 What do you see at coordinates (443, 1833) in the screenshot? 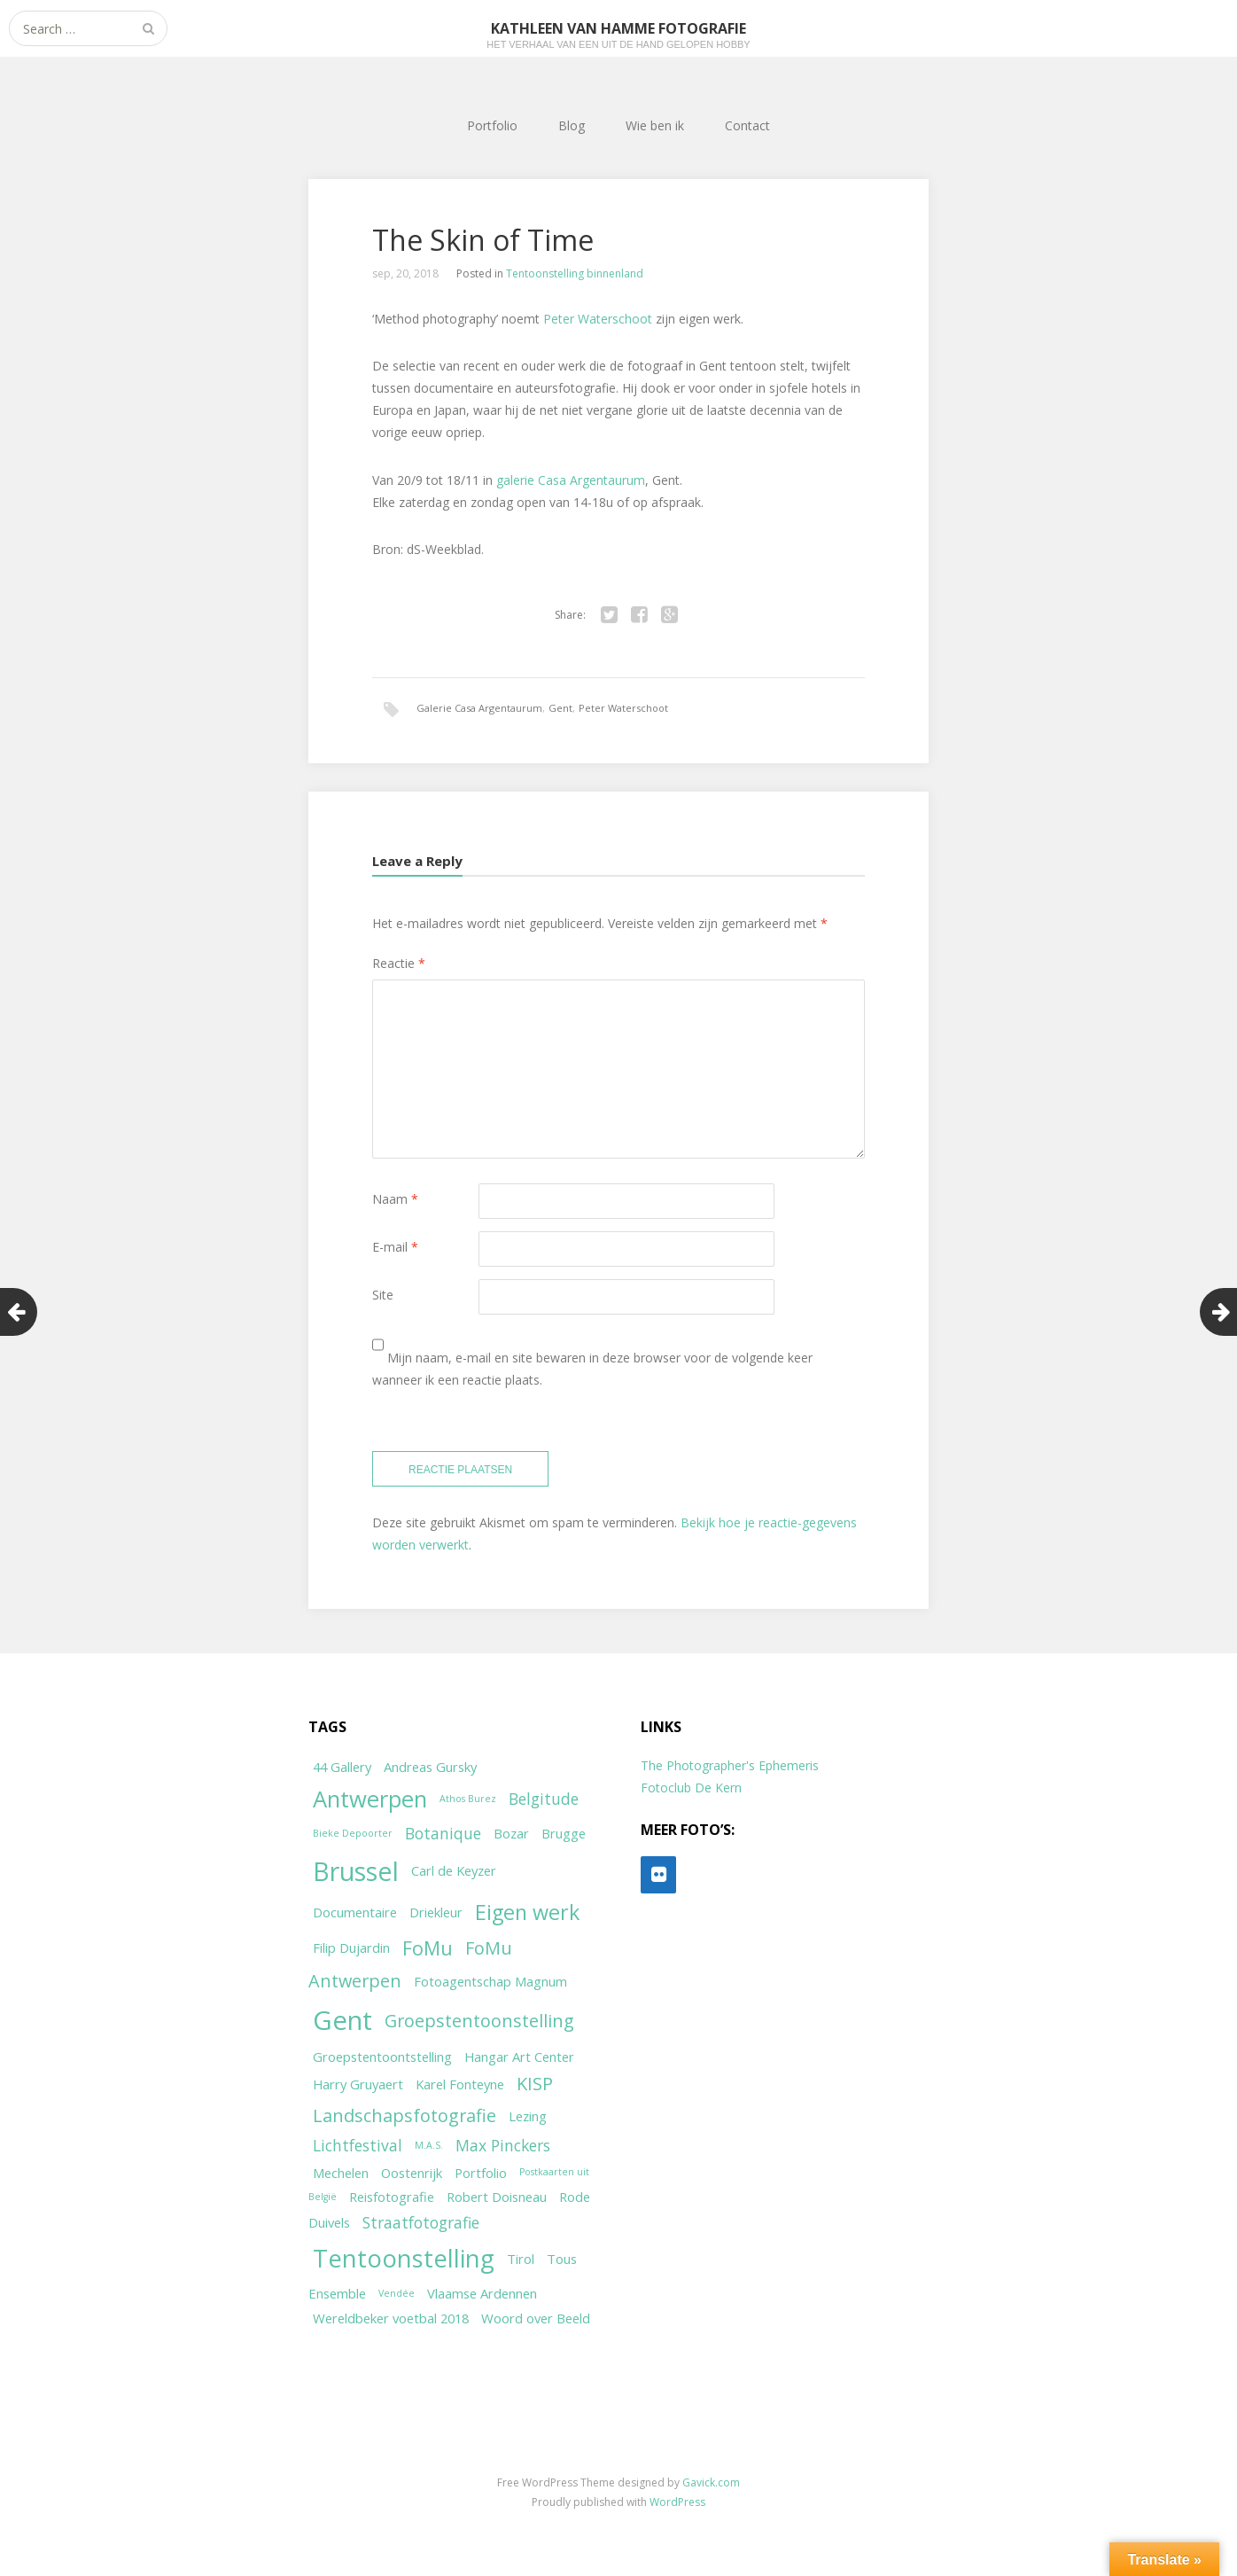
I see `Botanique [Botanique (3 items)]` at bounding box center [443, 1833].